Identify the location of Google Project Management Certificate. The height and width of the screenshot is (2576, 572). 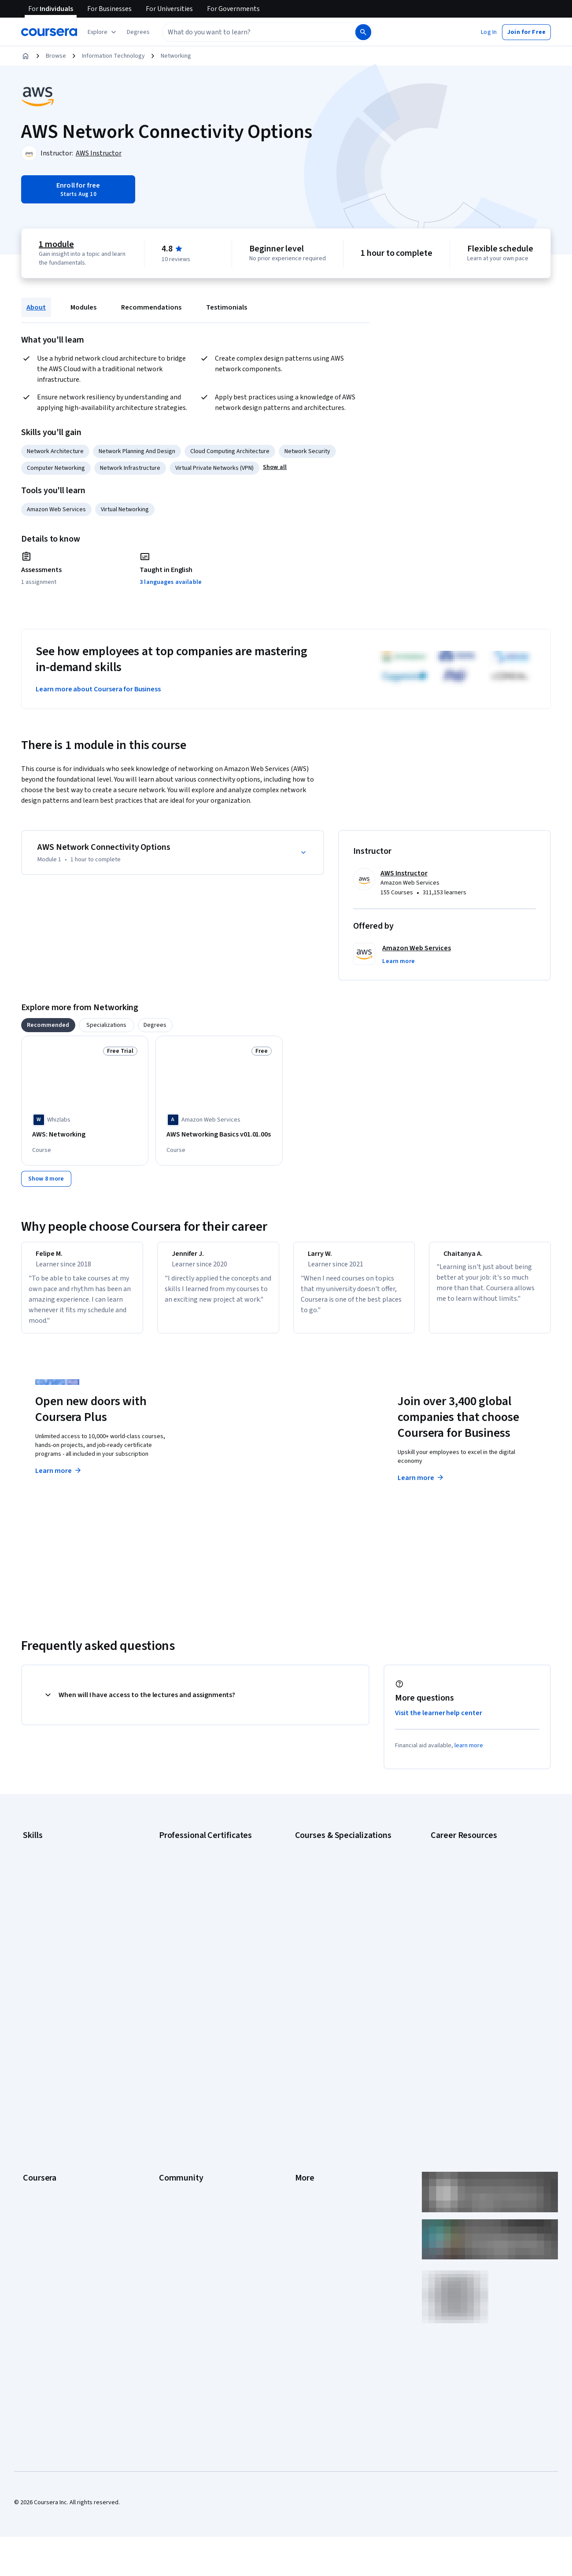
(211, 1912).